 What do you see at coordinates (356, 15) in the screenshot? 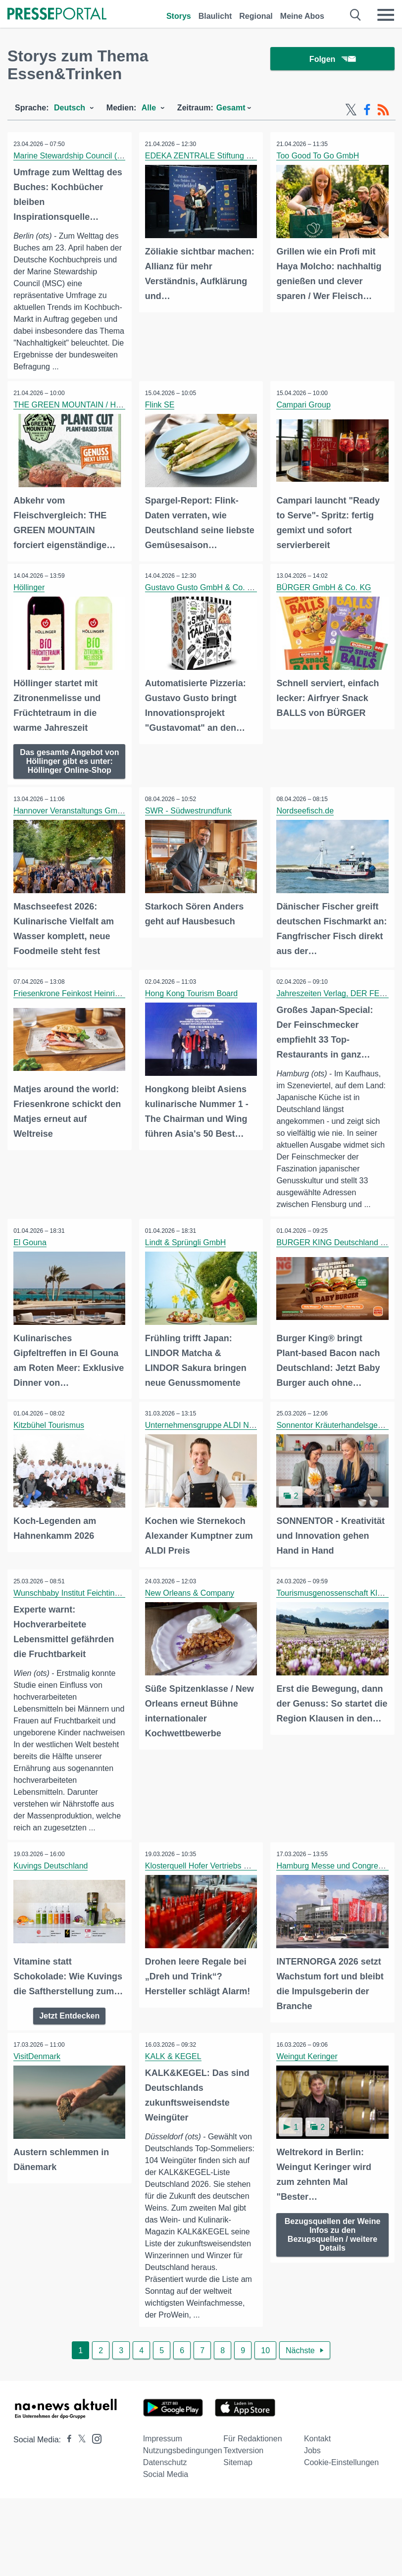
I see `[Suche öffnen]` at bounding box center [356, 15].